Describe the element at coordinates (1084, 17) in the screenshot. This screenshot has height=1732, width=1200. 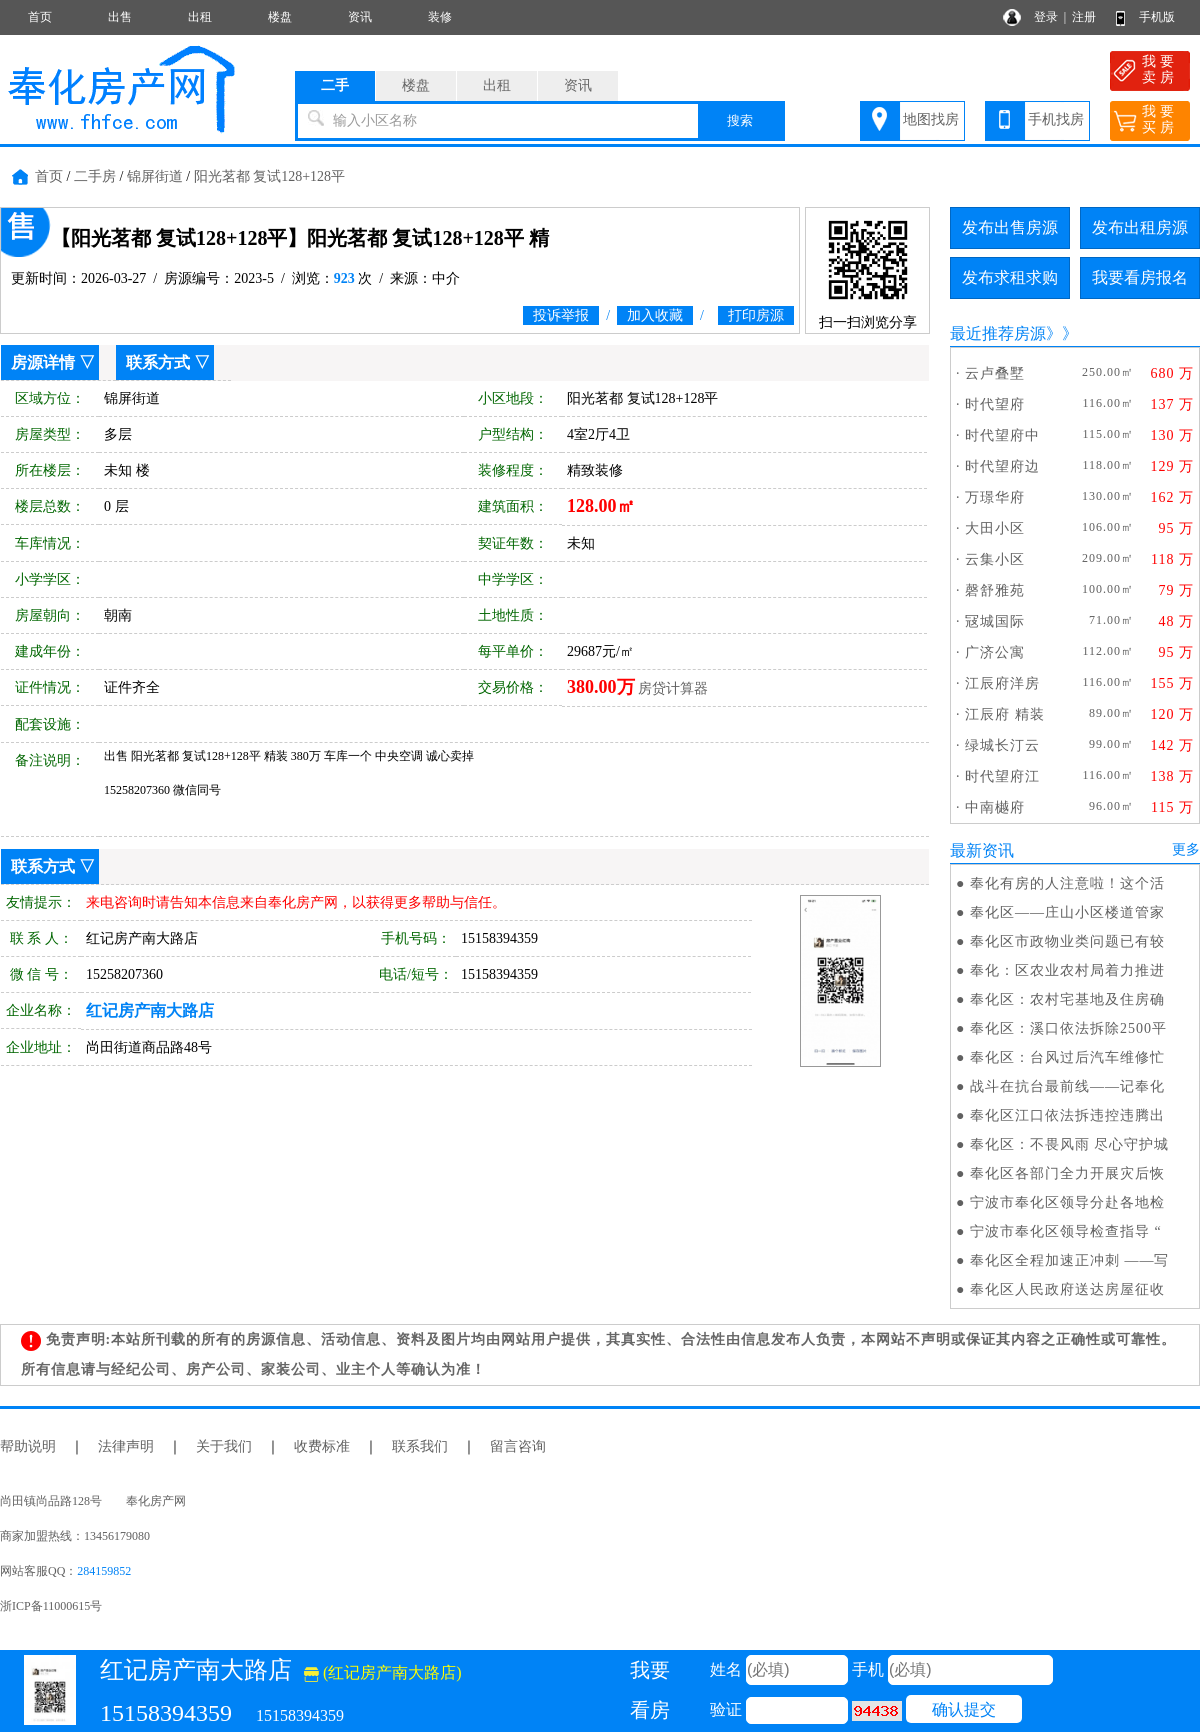
I see `注册` at that location.